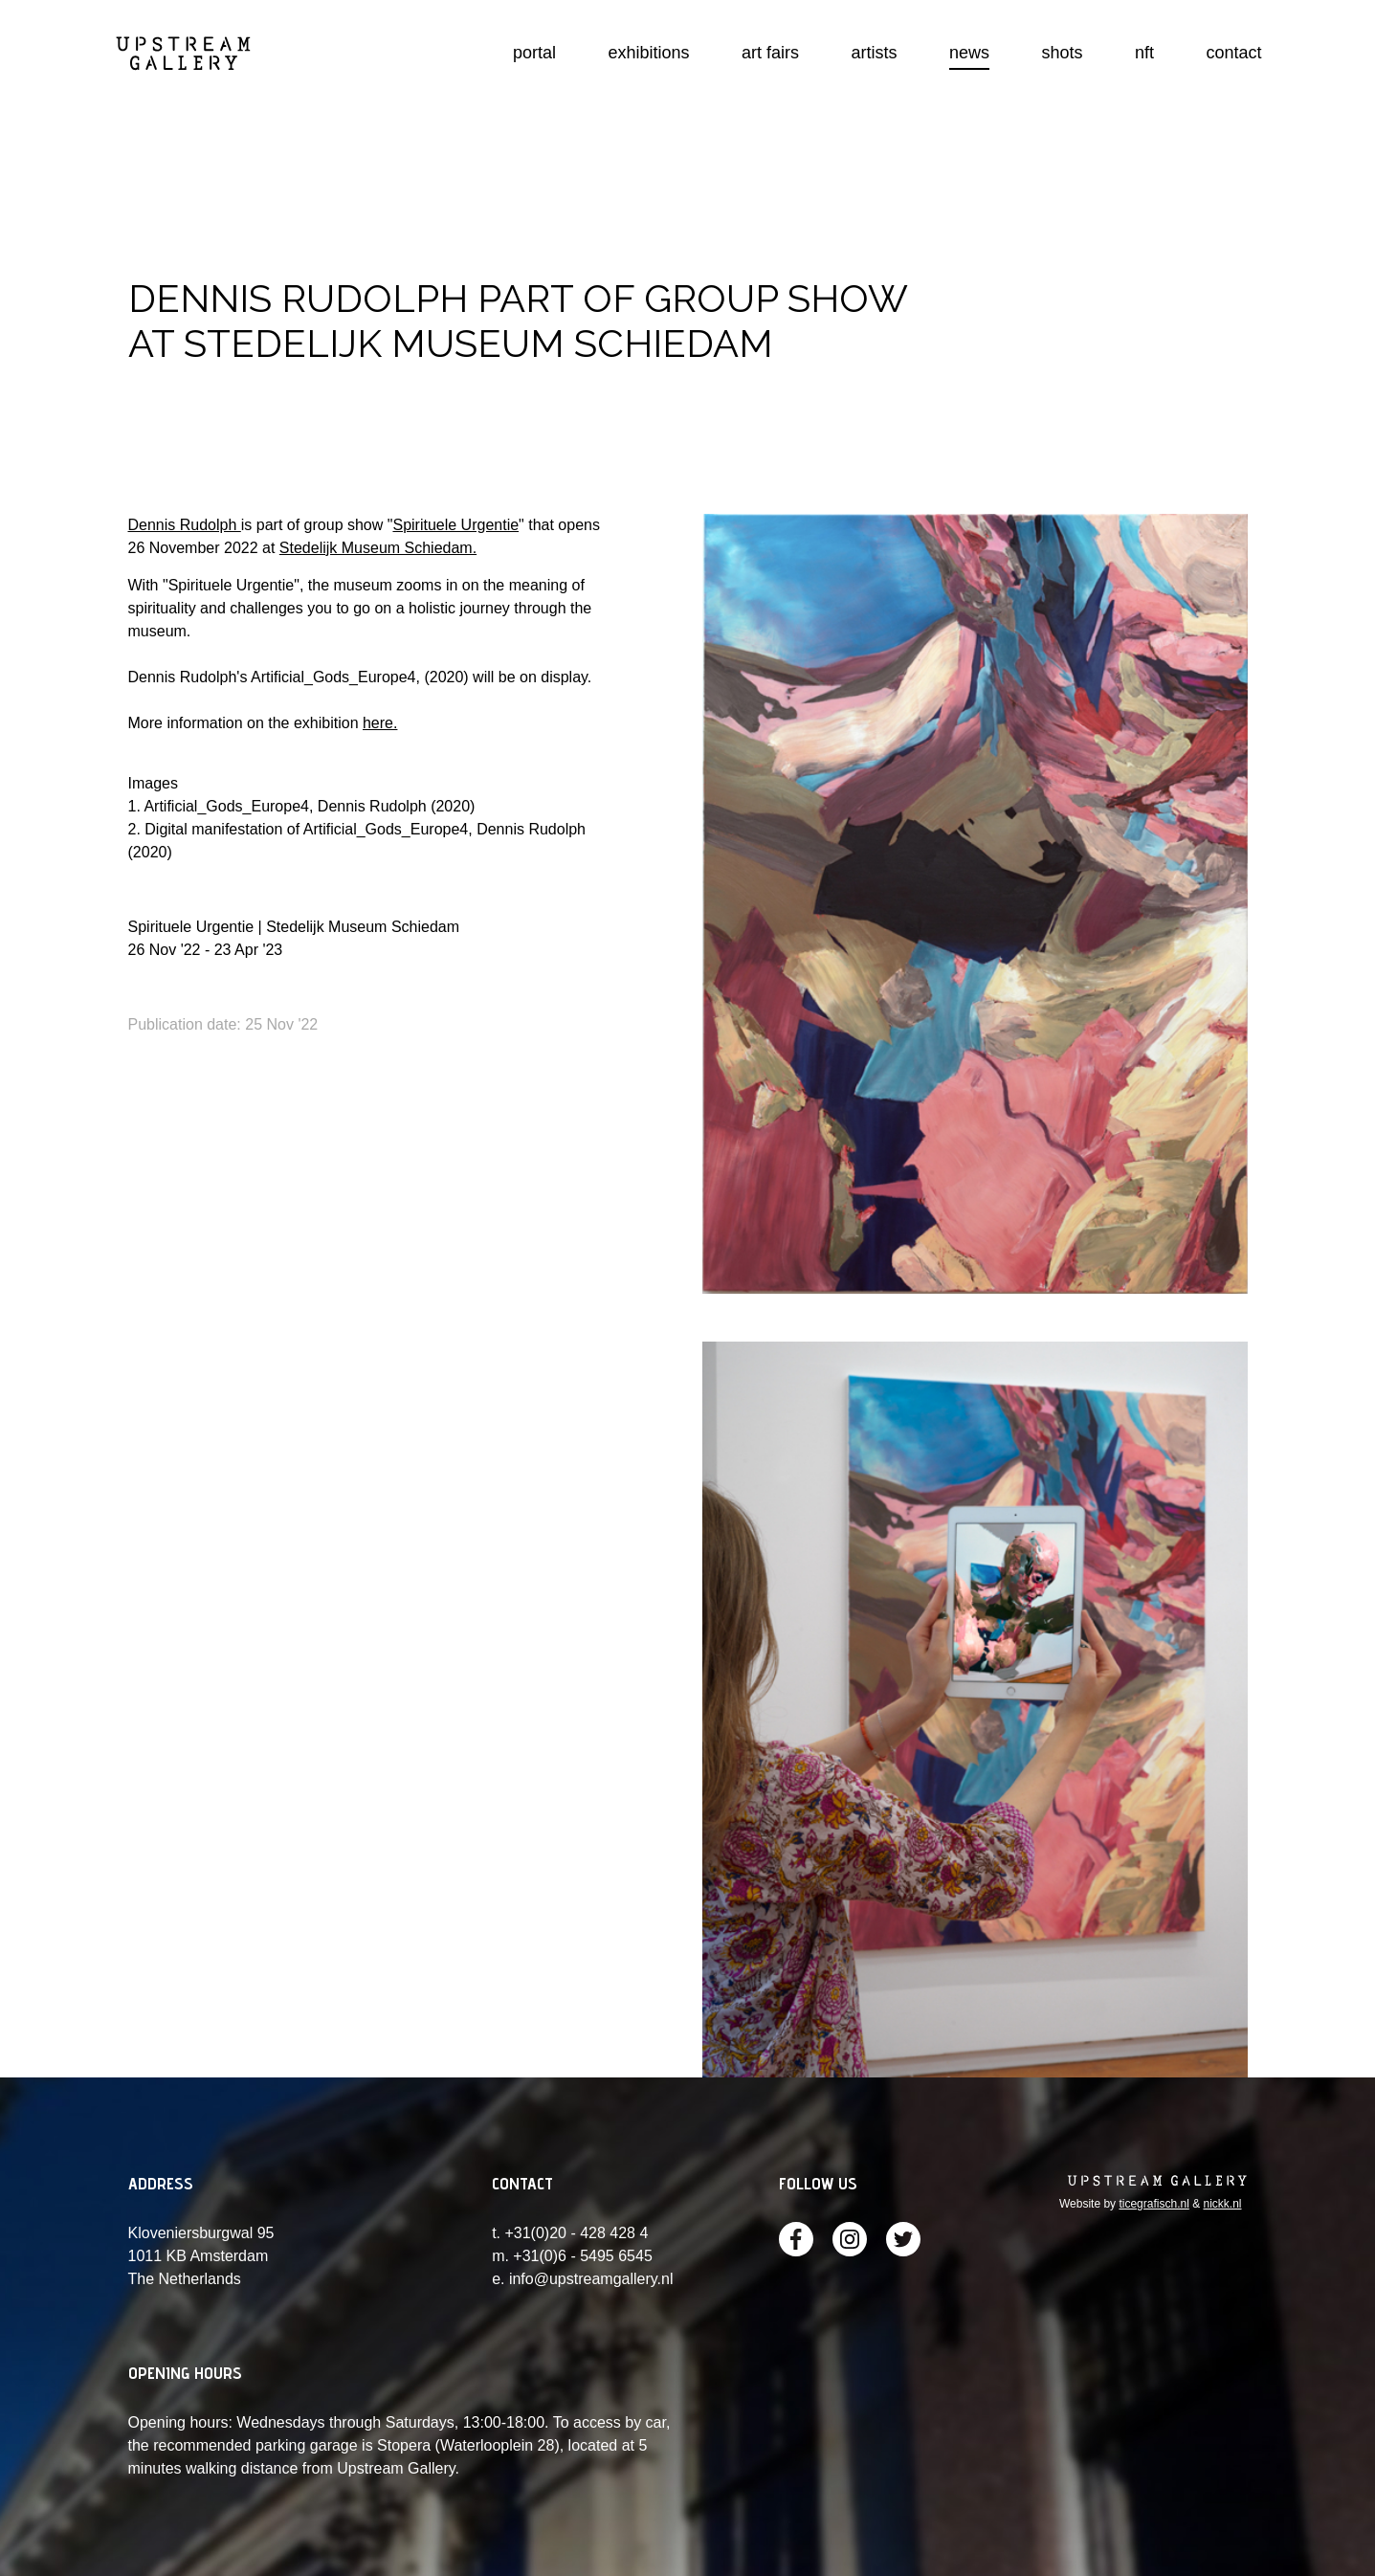 Image resolution: width=1375 pixels, height=2576 pixels. Describe the element at coordinates (875, 52) in the screenshot. I see `artists` at that location.